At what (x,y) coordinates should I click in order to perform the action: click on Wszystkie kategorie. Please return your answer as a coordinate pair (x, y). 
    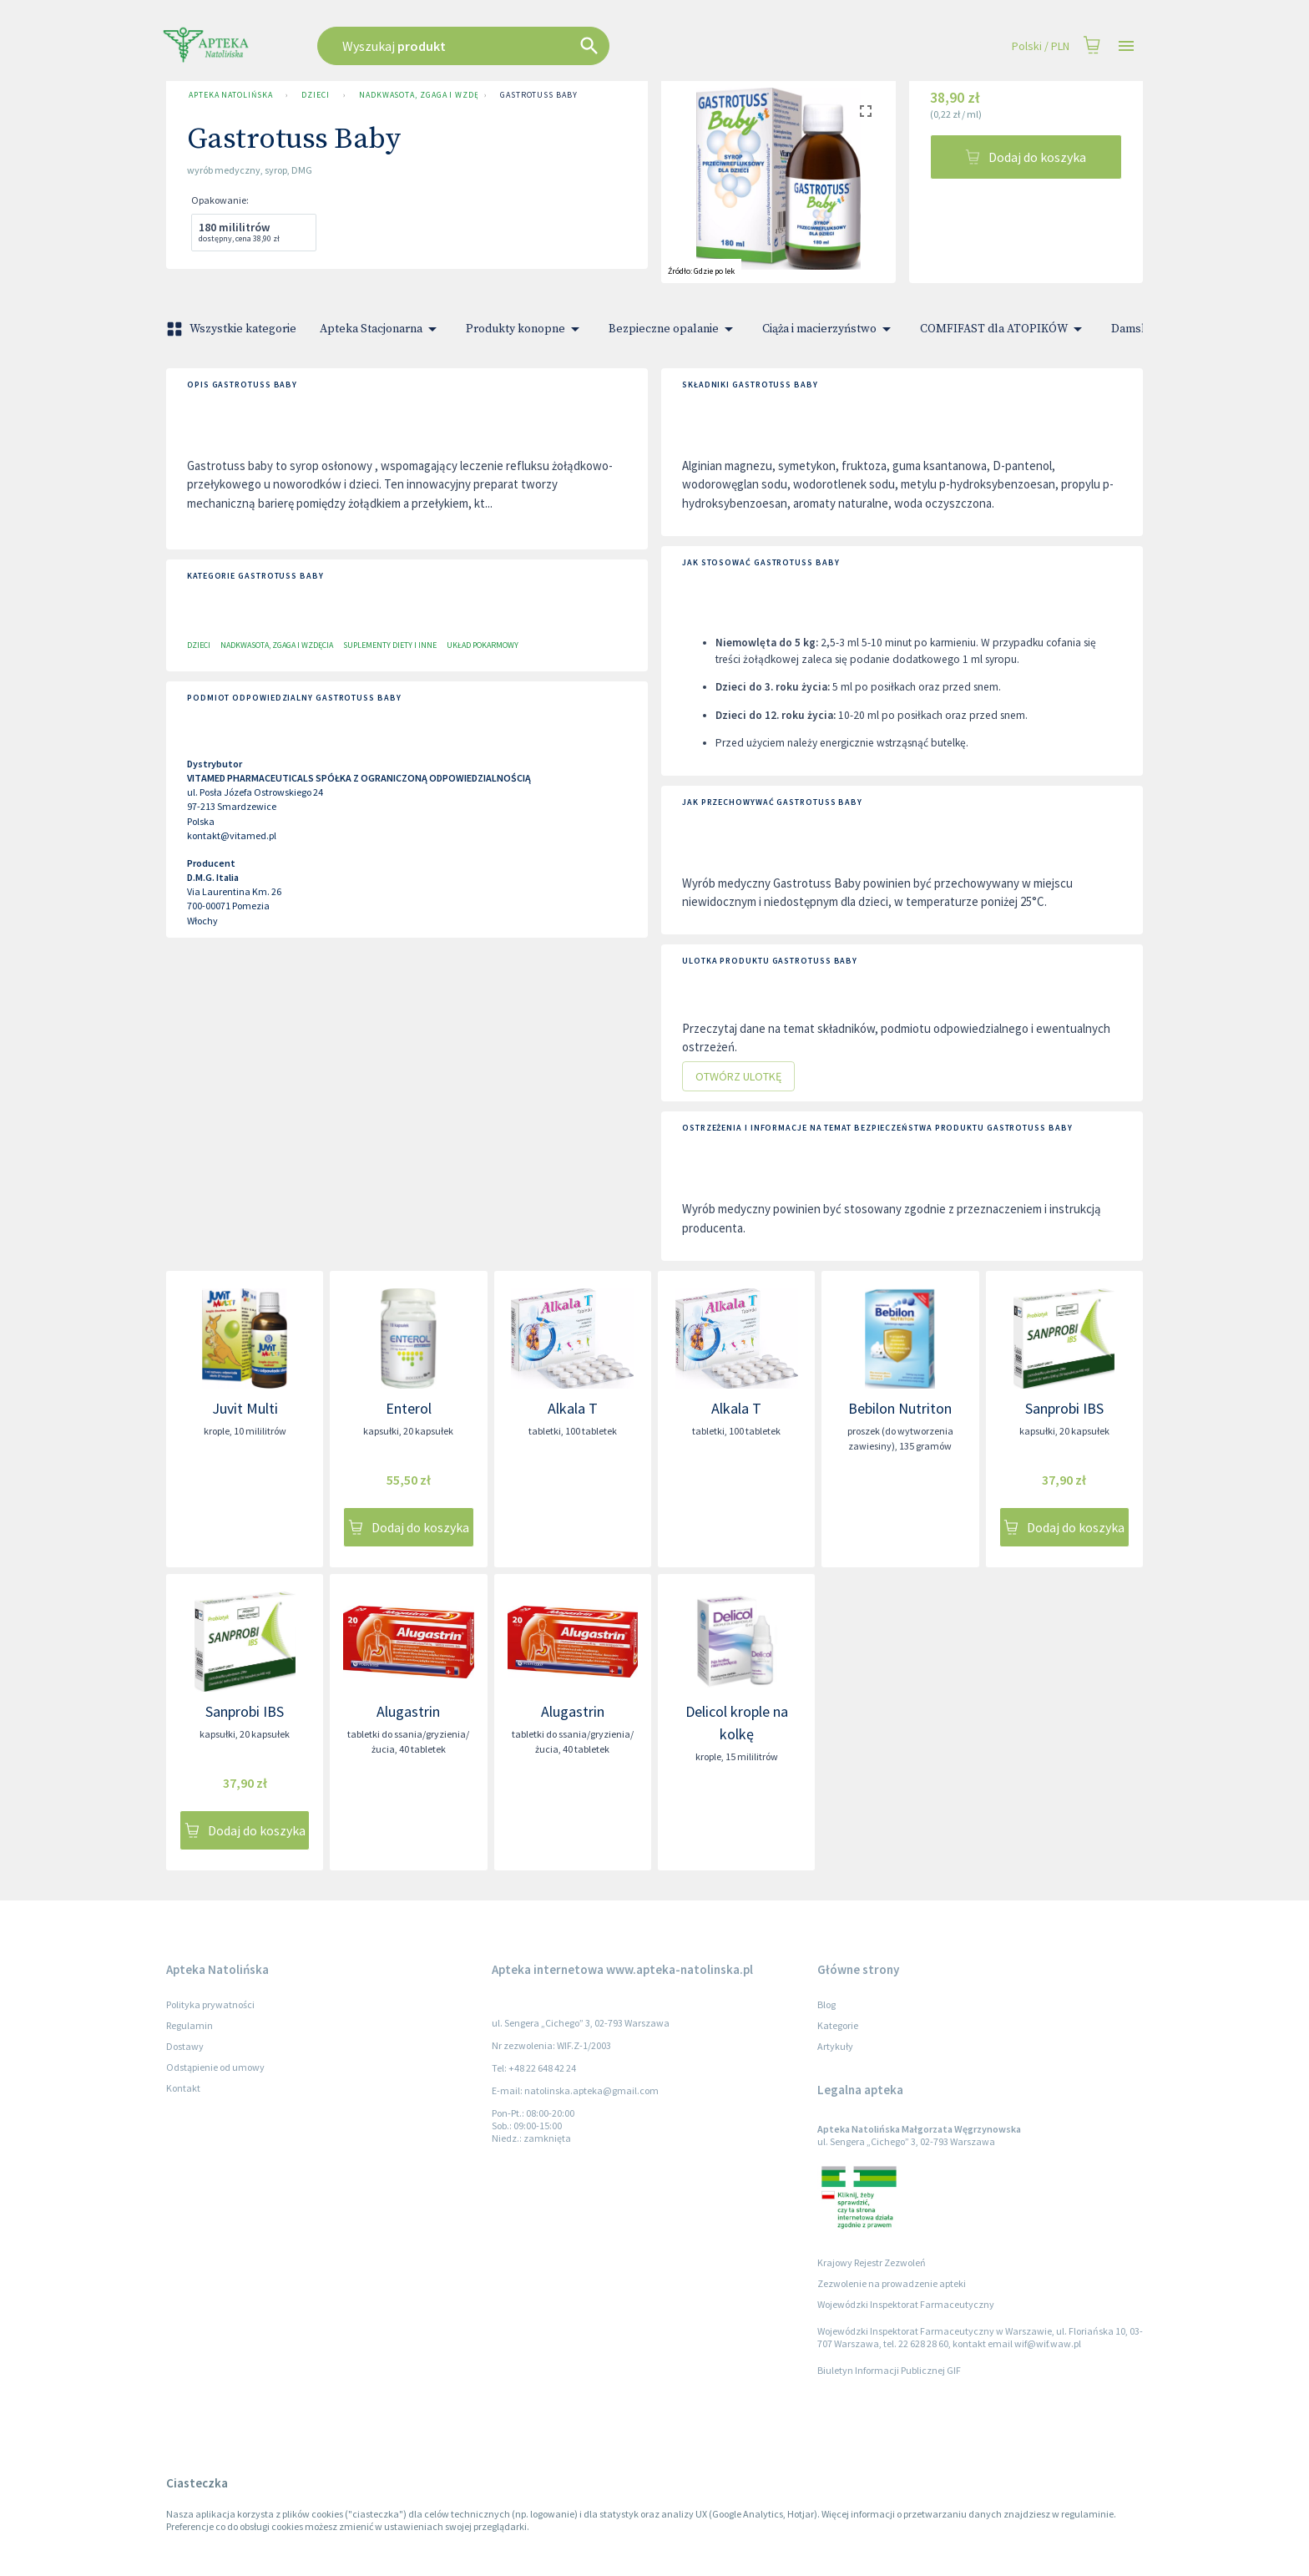
    Looking at the image, I should click on (232, 329).